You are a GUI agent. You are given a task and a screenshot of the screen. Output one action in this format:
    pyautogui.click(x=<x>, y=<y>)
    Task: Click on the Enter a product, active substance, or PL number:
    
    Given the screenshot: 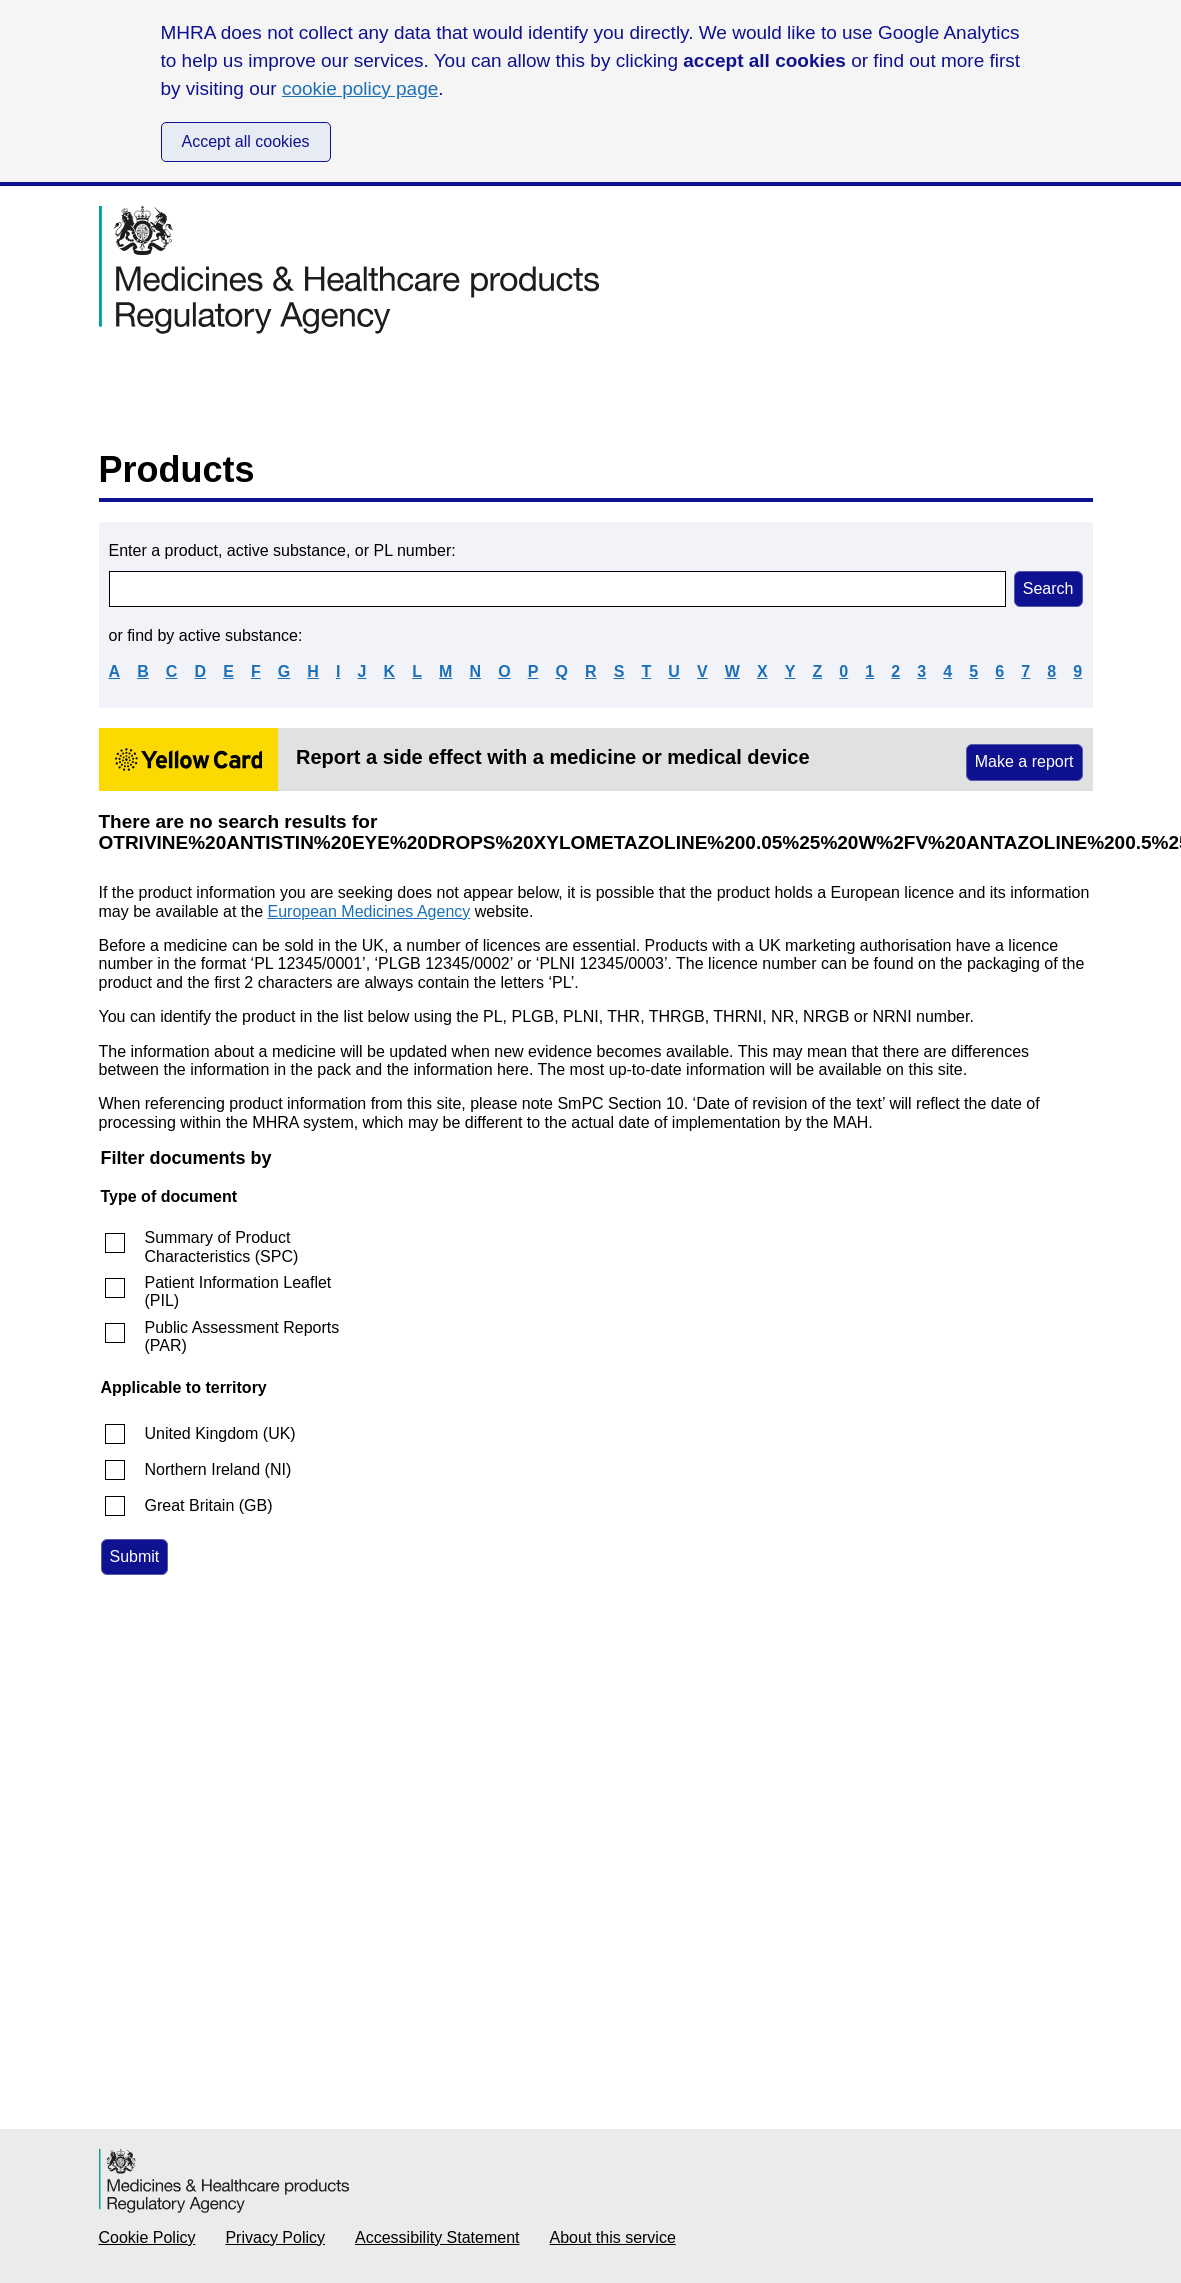 What is the action you would take?
    pyautogui.click(x=282, y=550)
    